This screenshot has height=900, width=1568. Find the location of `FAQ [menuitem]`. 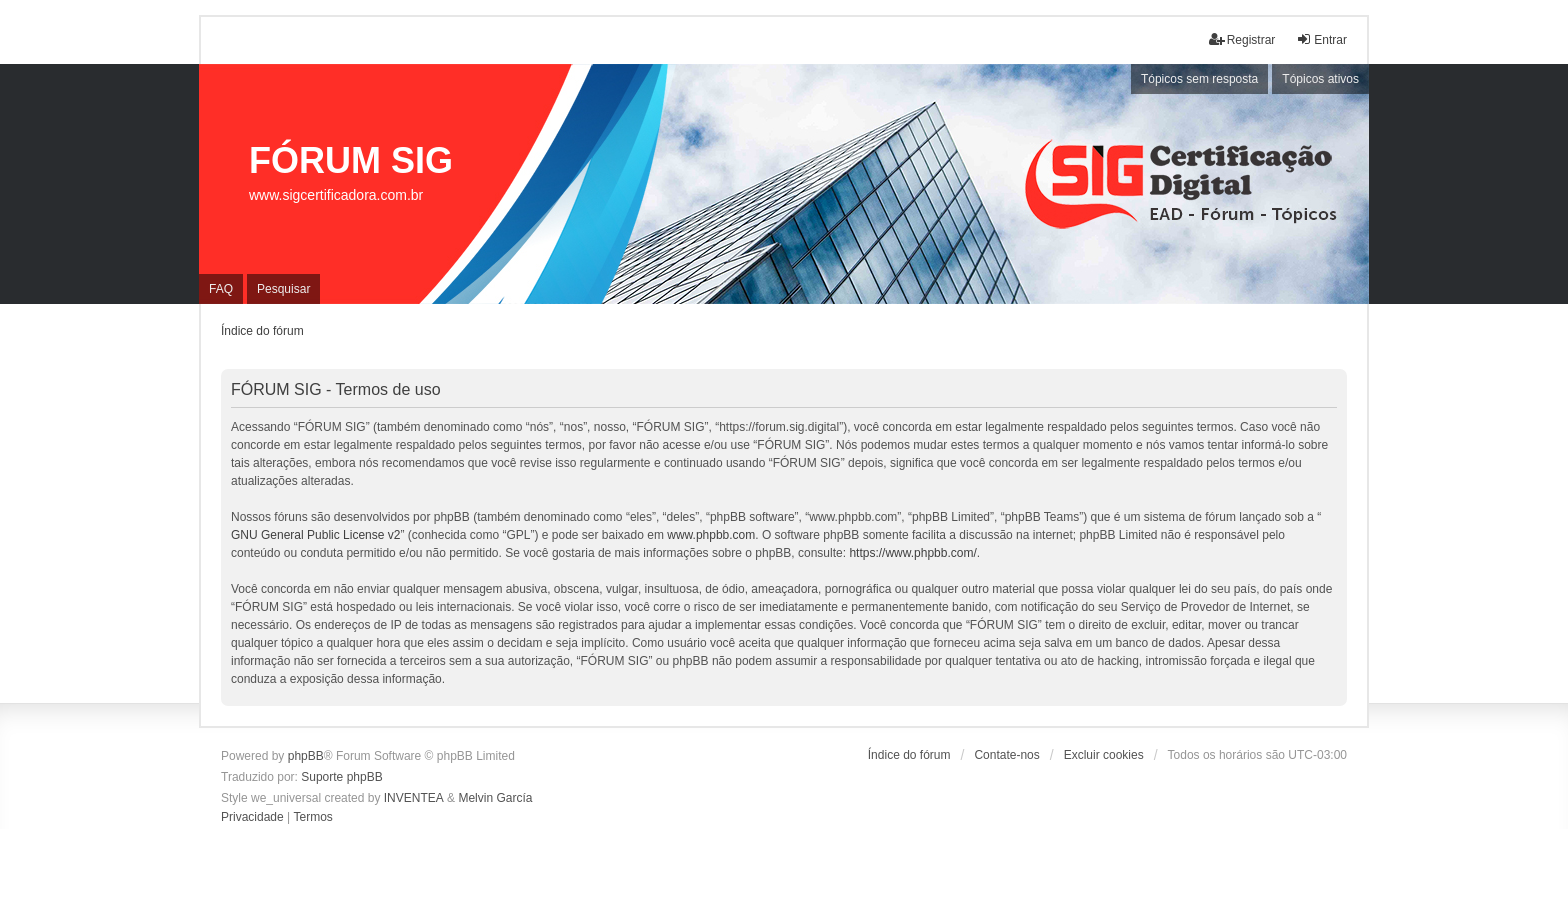

FAQ [menuitem] is located at coordinates (221, 289).